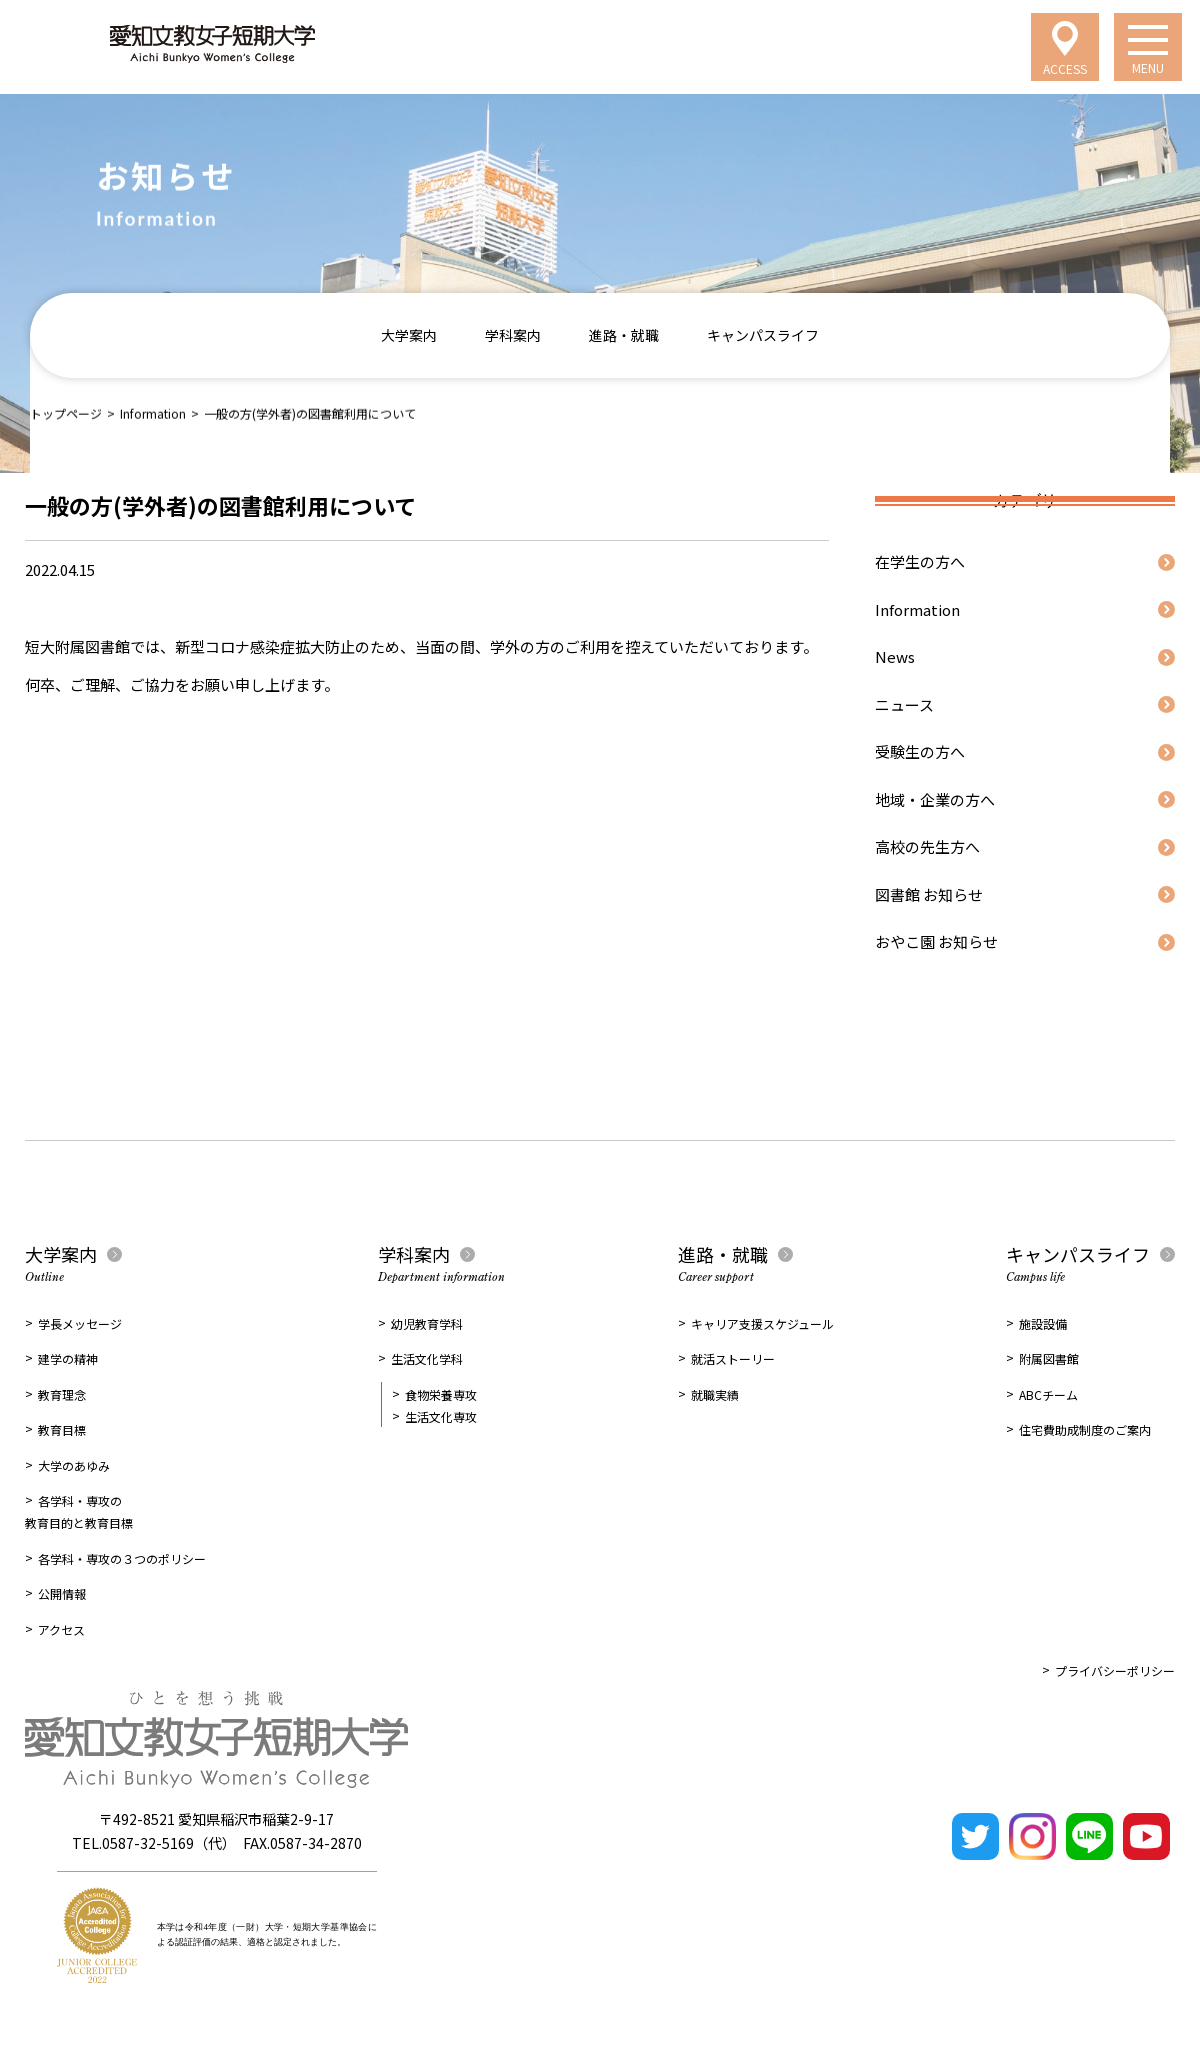 Image resolution: width=1200 pixels, height=2063 pixels. I want to click on 生活文化学科, so click(427, 1358).